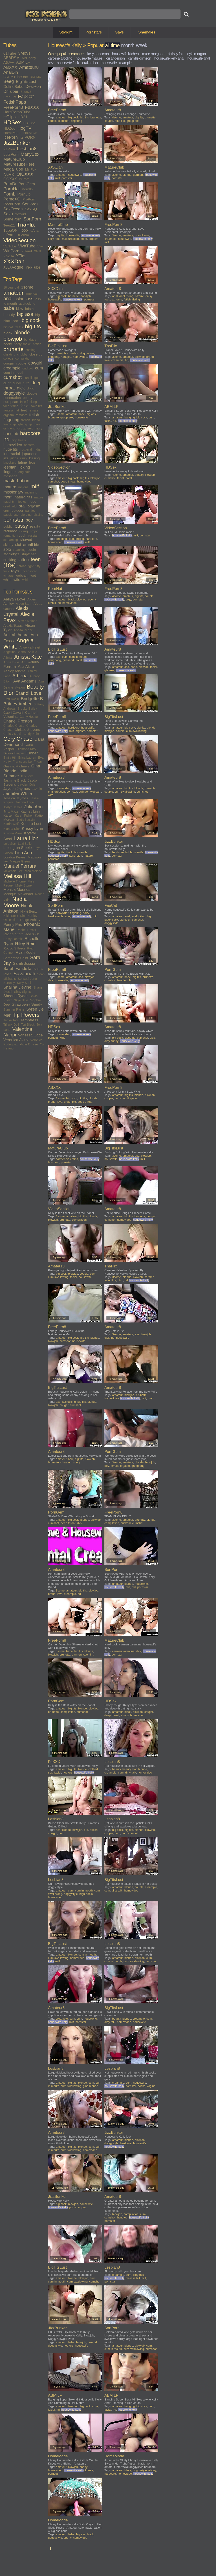 The height and width of the screenshot is (2576, 216). What do you see at coordinates (17, 383) in the screenshot?
I see `curvy` at bounding box center [17, 383].